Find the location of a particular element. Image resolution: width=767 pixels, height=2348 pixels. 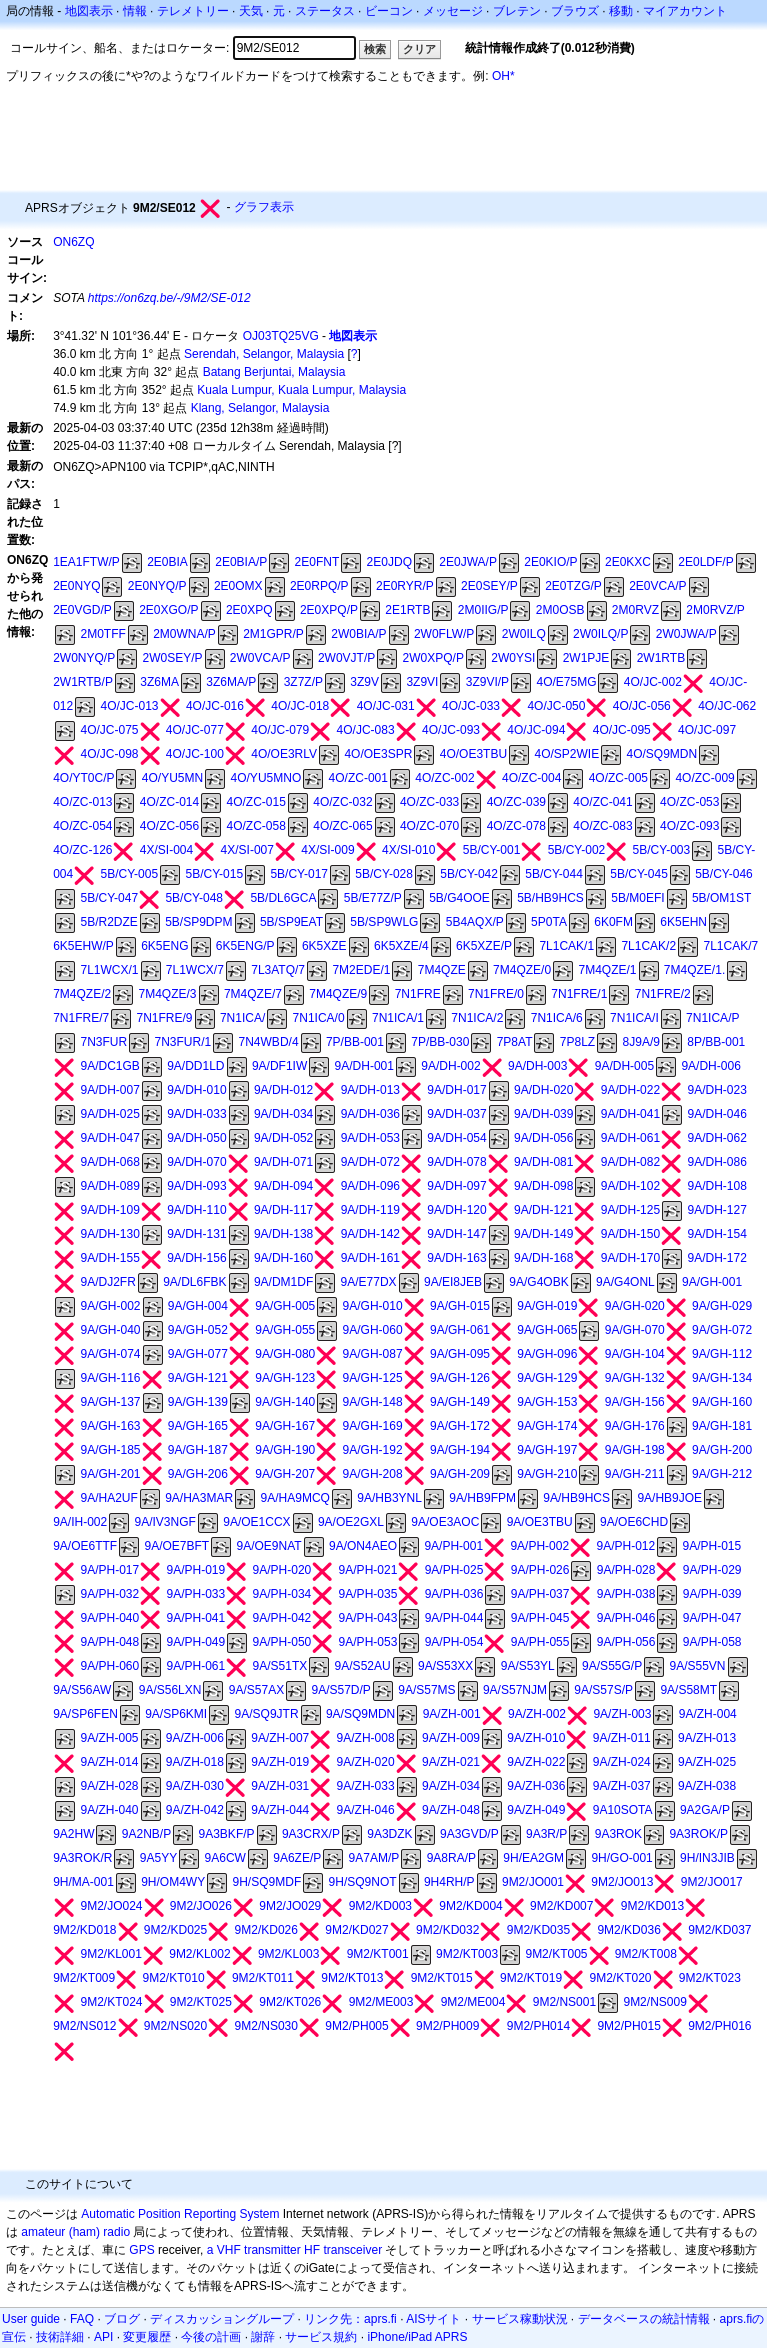

ディスカッショングループ is located at coordinates (222, 2319).